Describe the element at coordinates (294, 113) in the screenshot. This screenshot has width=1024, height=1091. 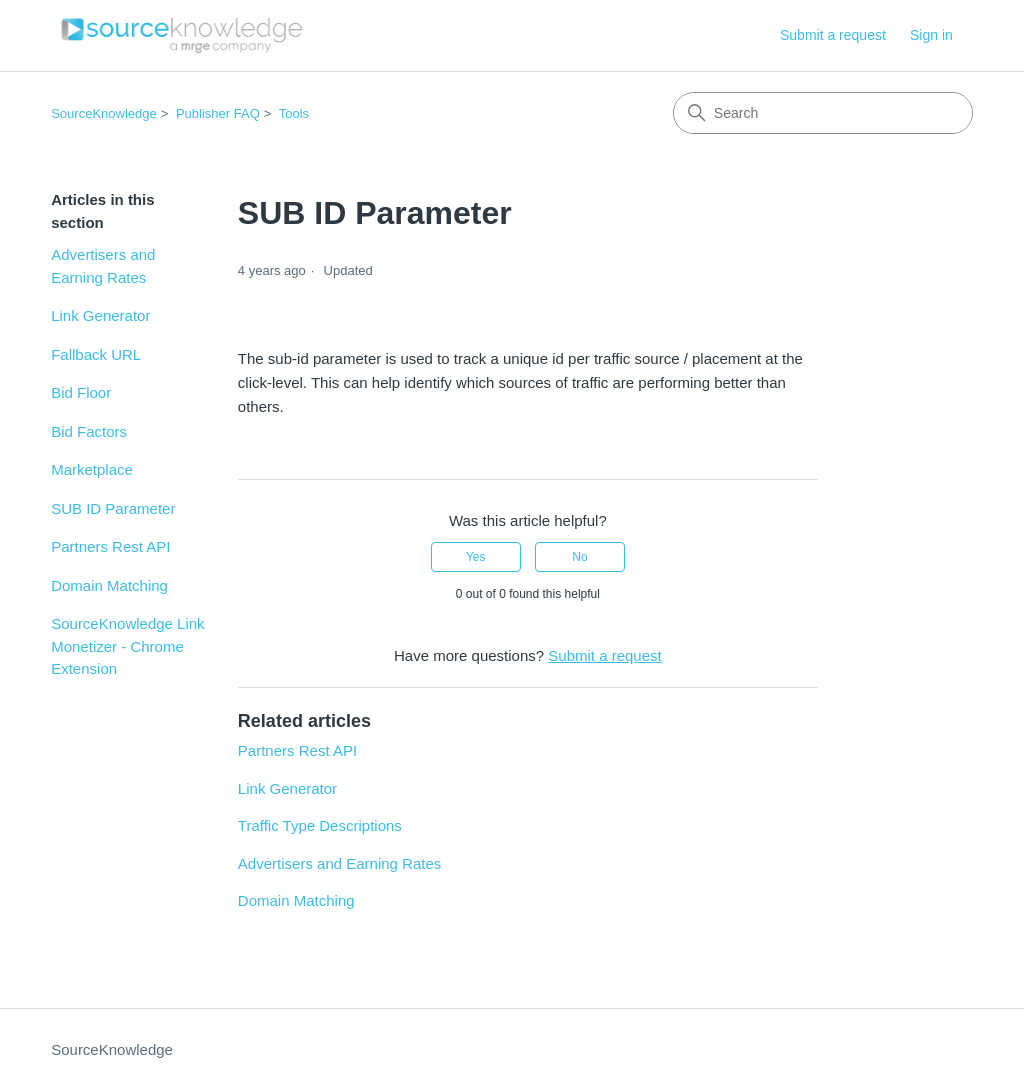
I see `Tools` at that location.